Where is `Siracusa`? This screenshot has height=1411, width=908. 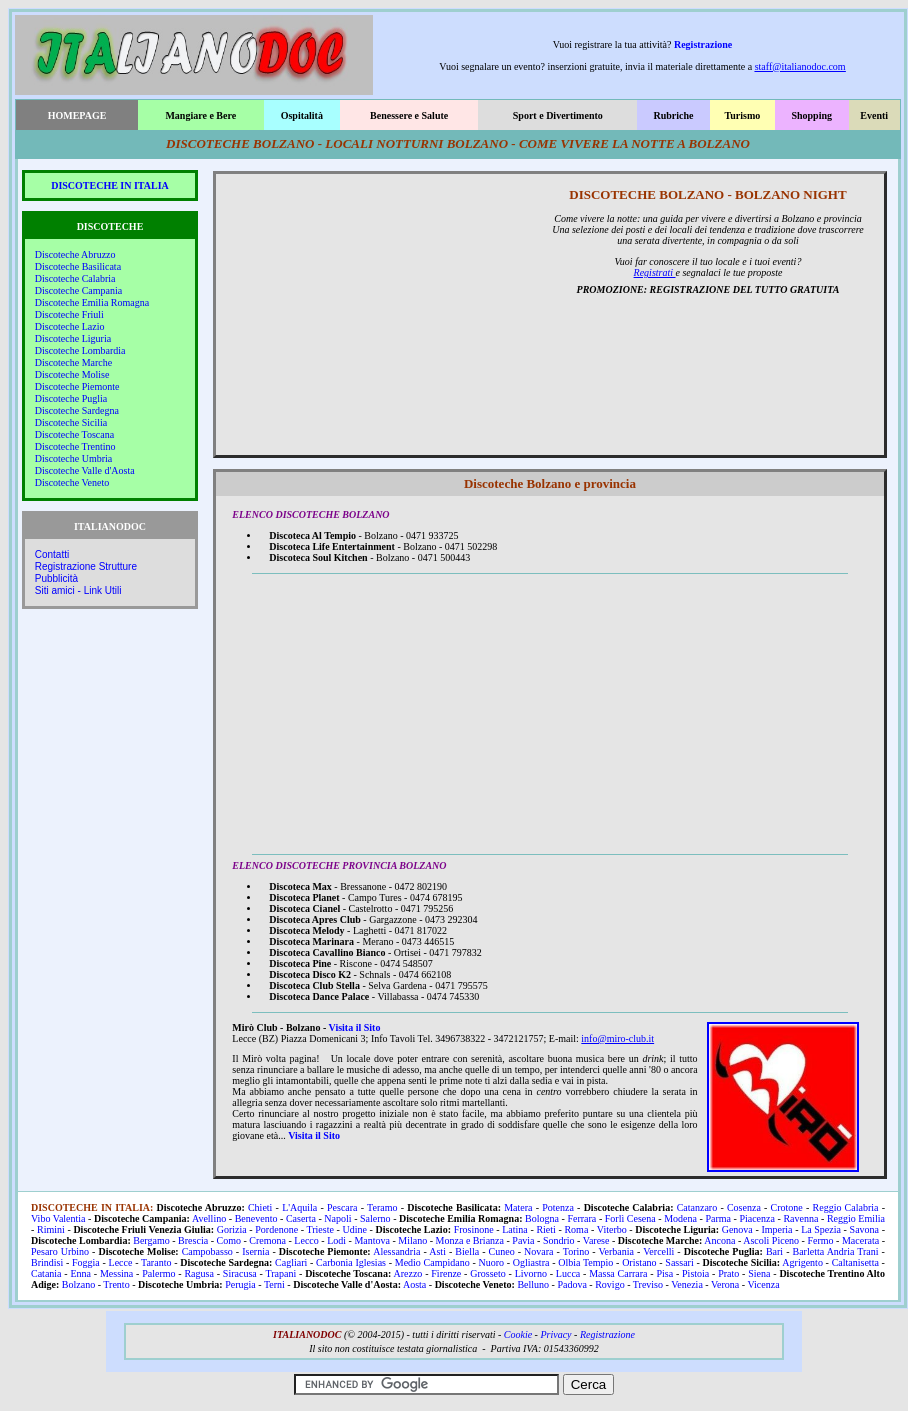 Siracusa is located at coordinates (240, 1273).